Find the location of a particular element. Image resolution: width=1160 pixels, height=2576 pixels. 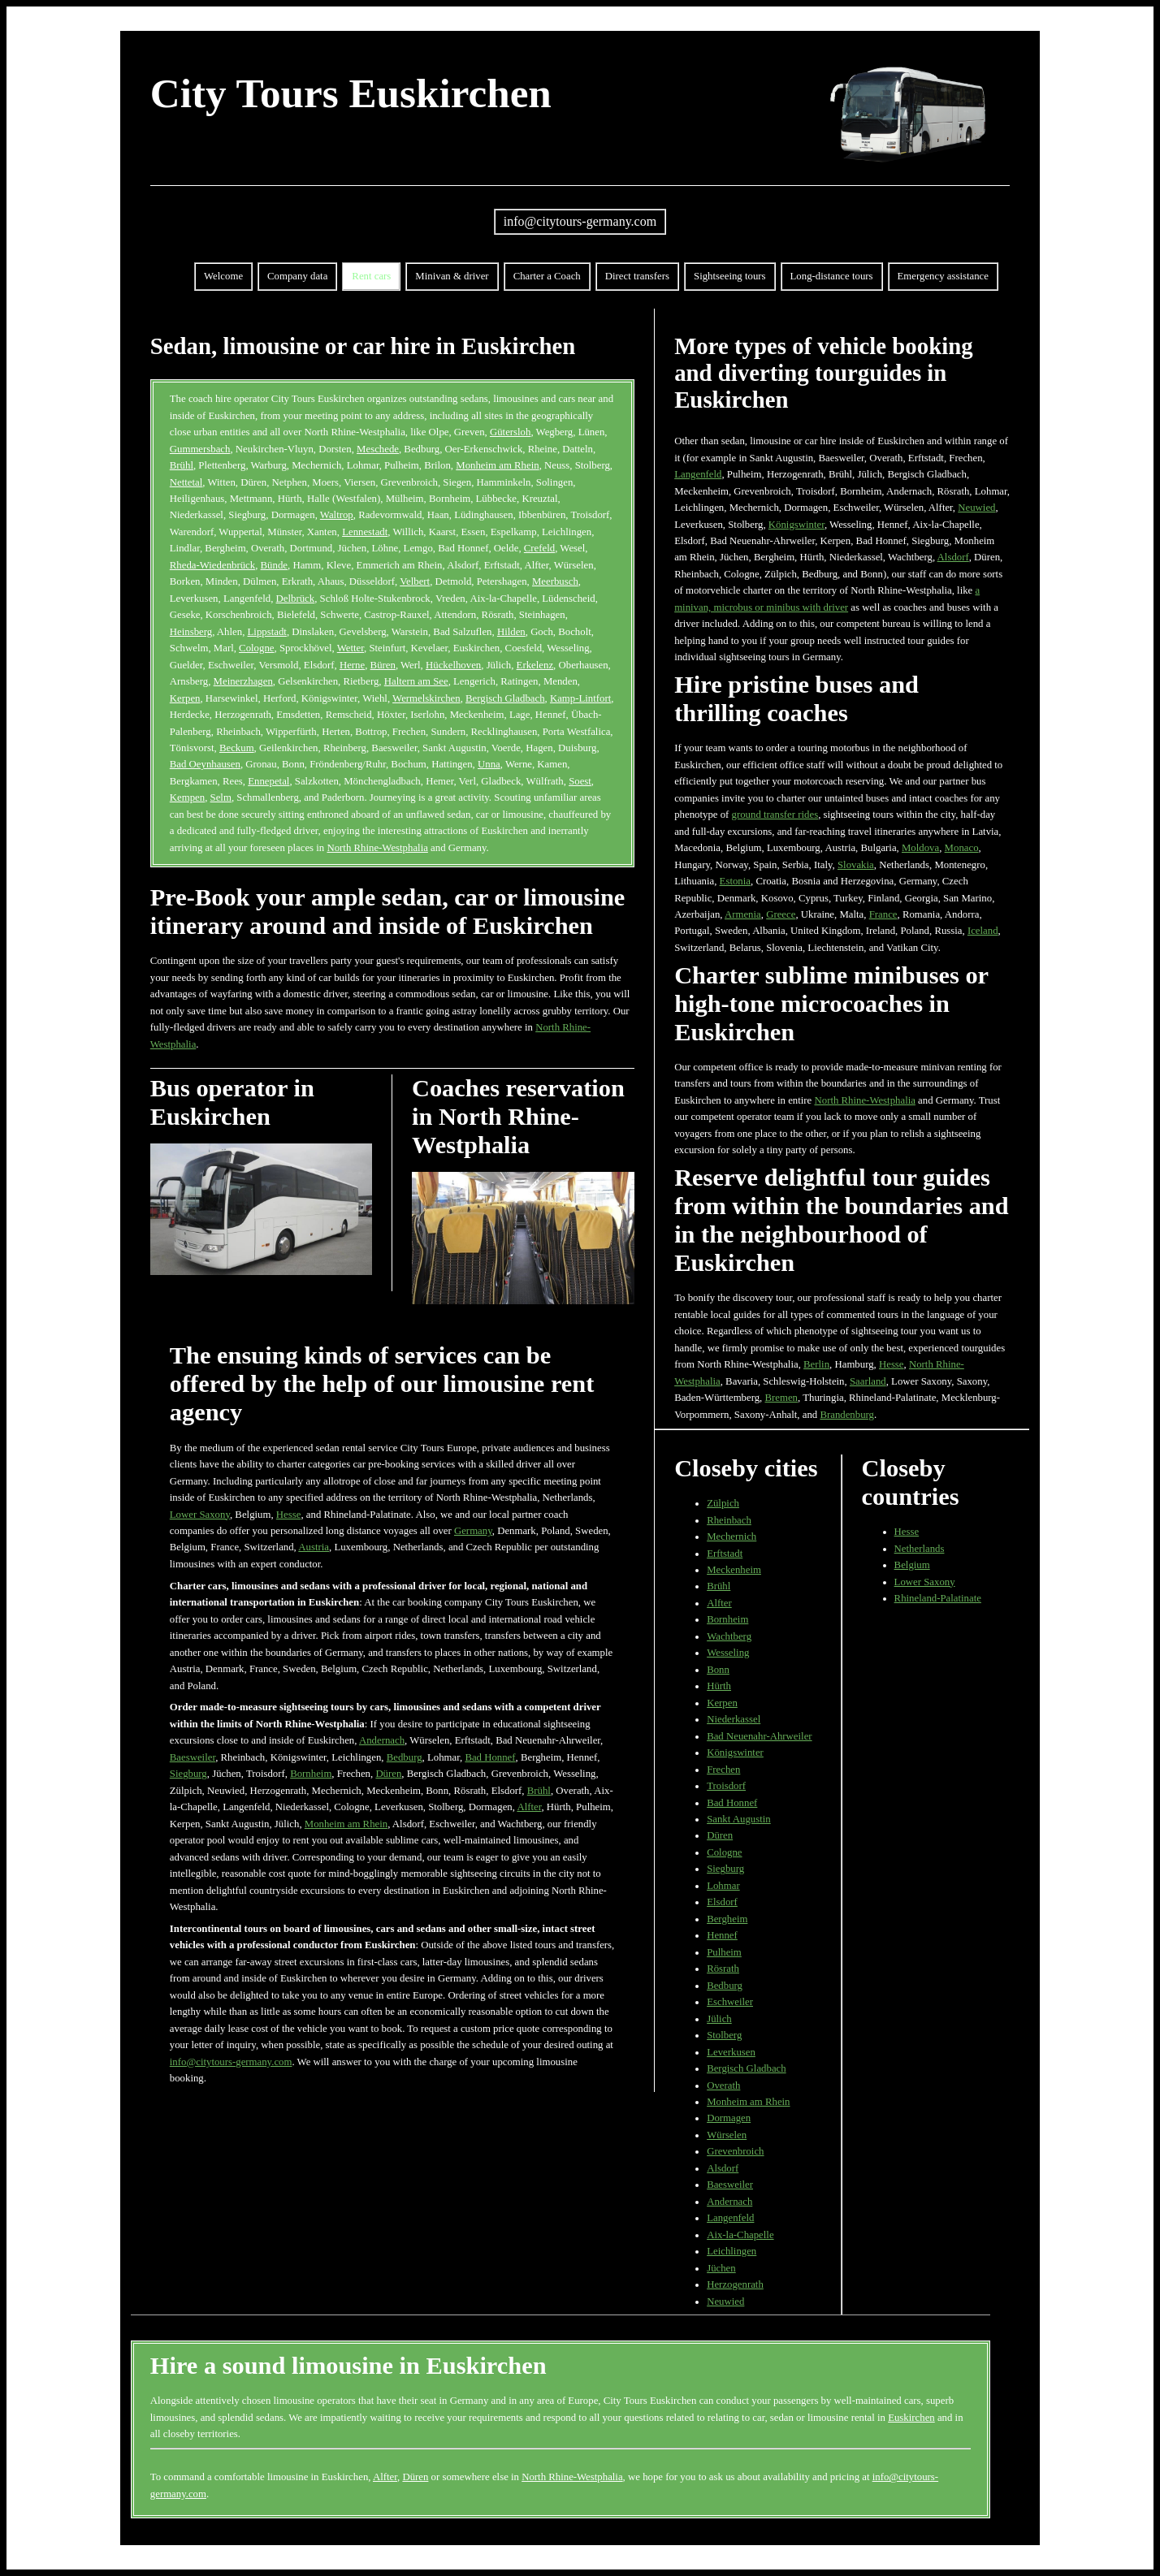

Berlin is located at coordinates (816, 1364).